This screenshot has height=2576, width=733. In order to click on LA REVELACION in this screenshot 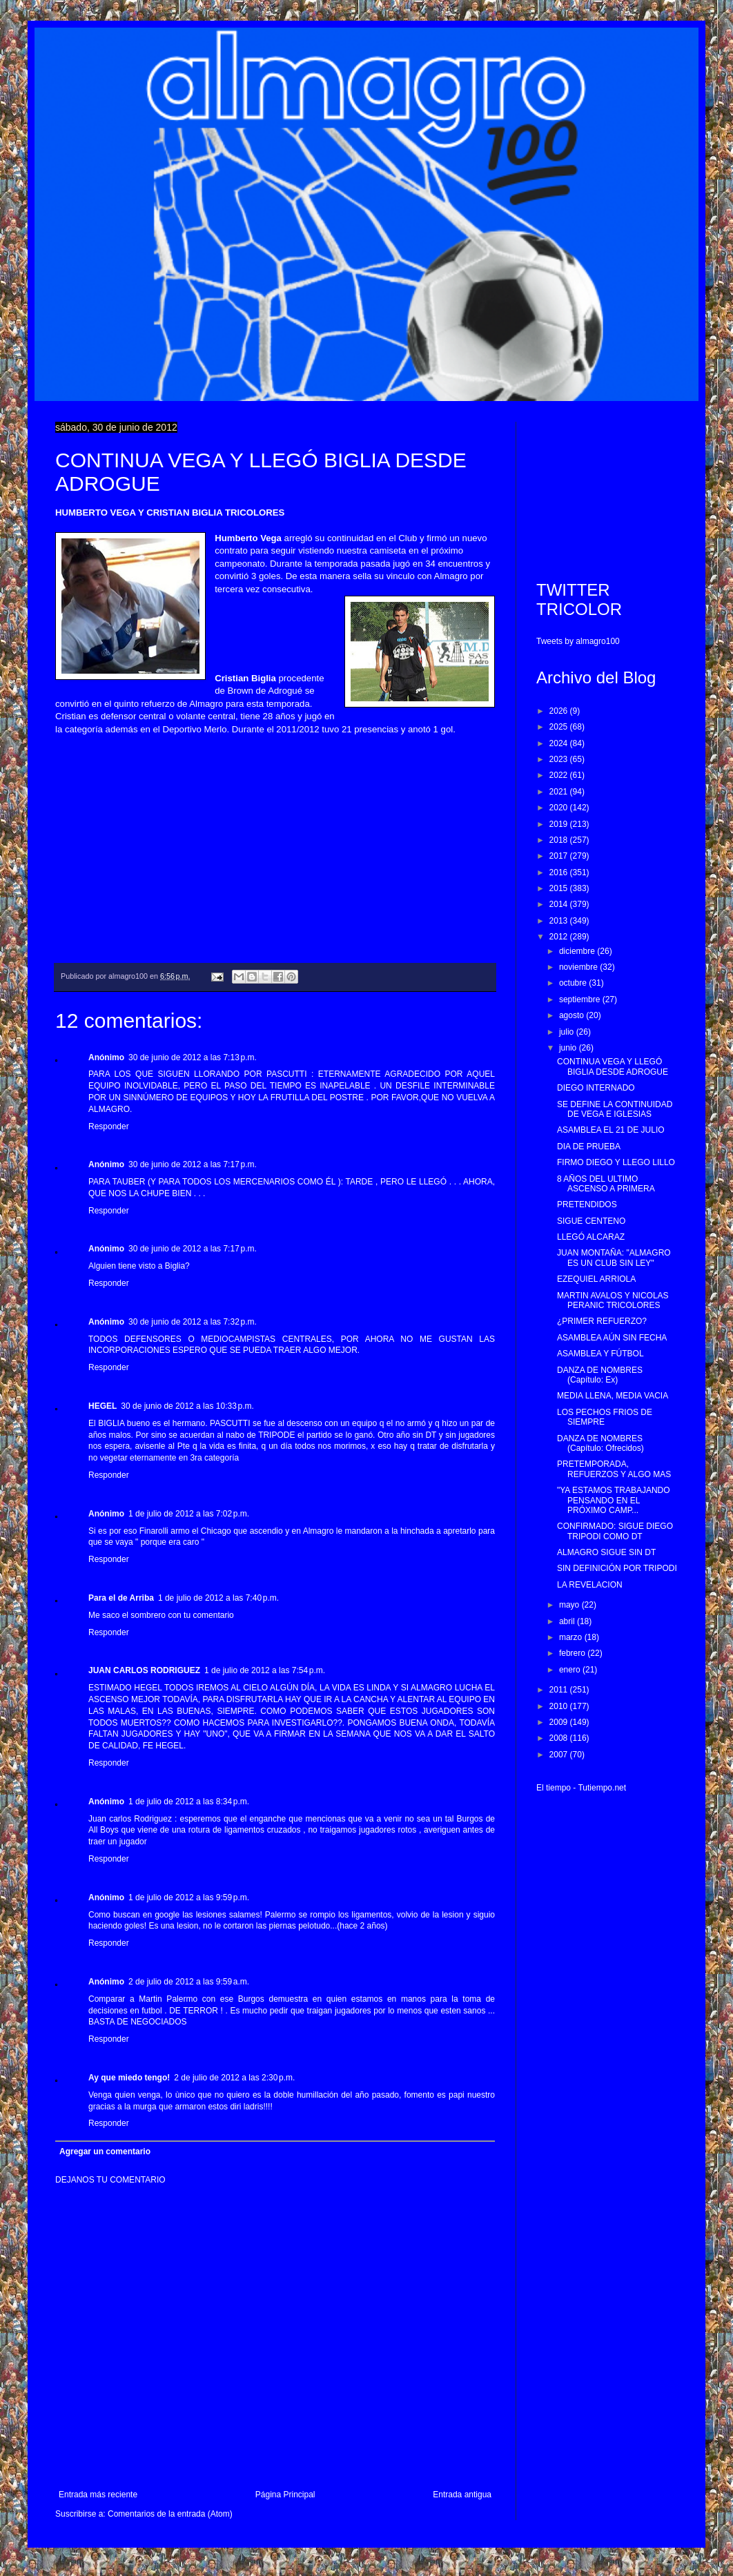, I will do `click(590, 1585)`.